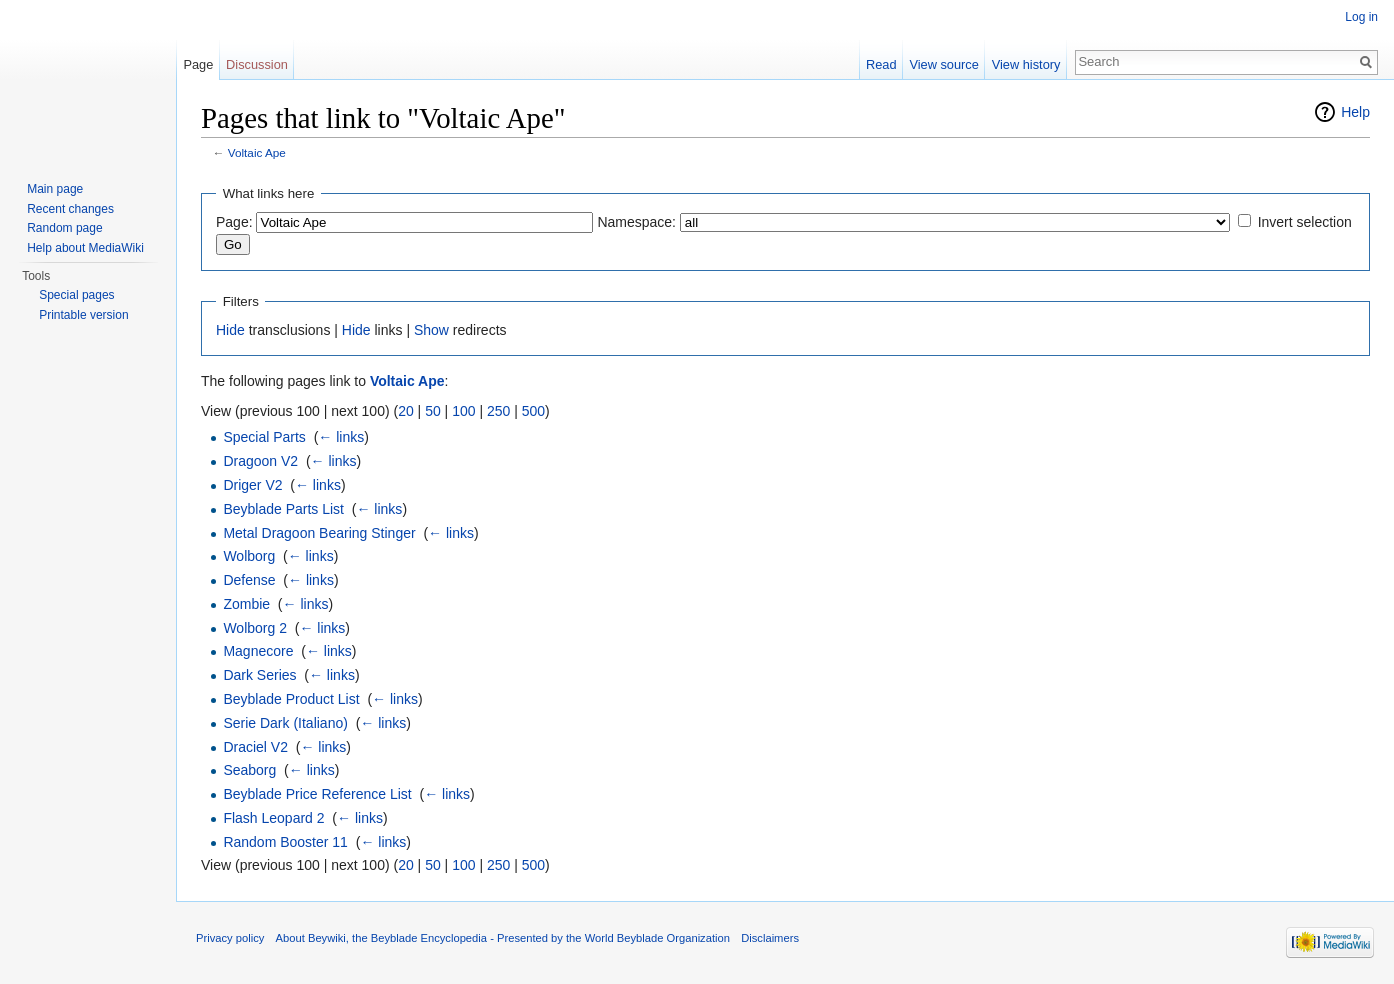 The width and height of the screenshot is (1394, 984). Describe the element at coordinates (636, 222) in the screenshot. I see `Namespace:` at that location.